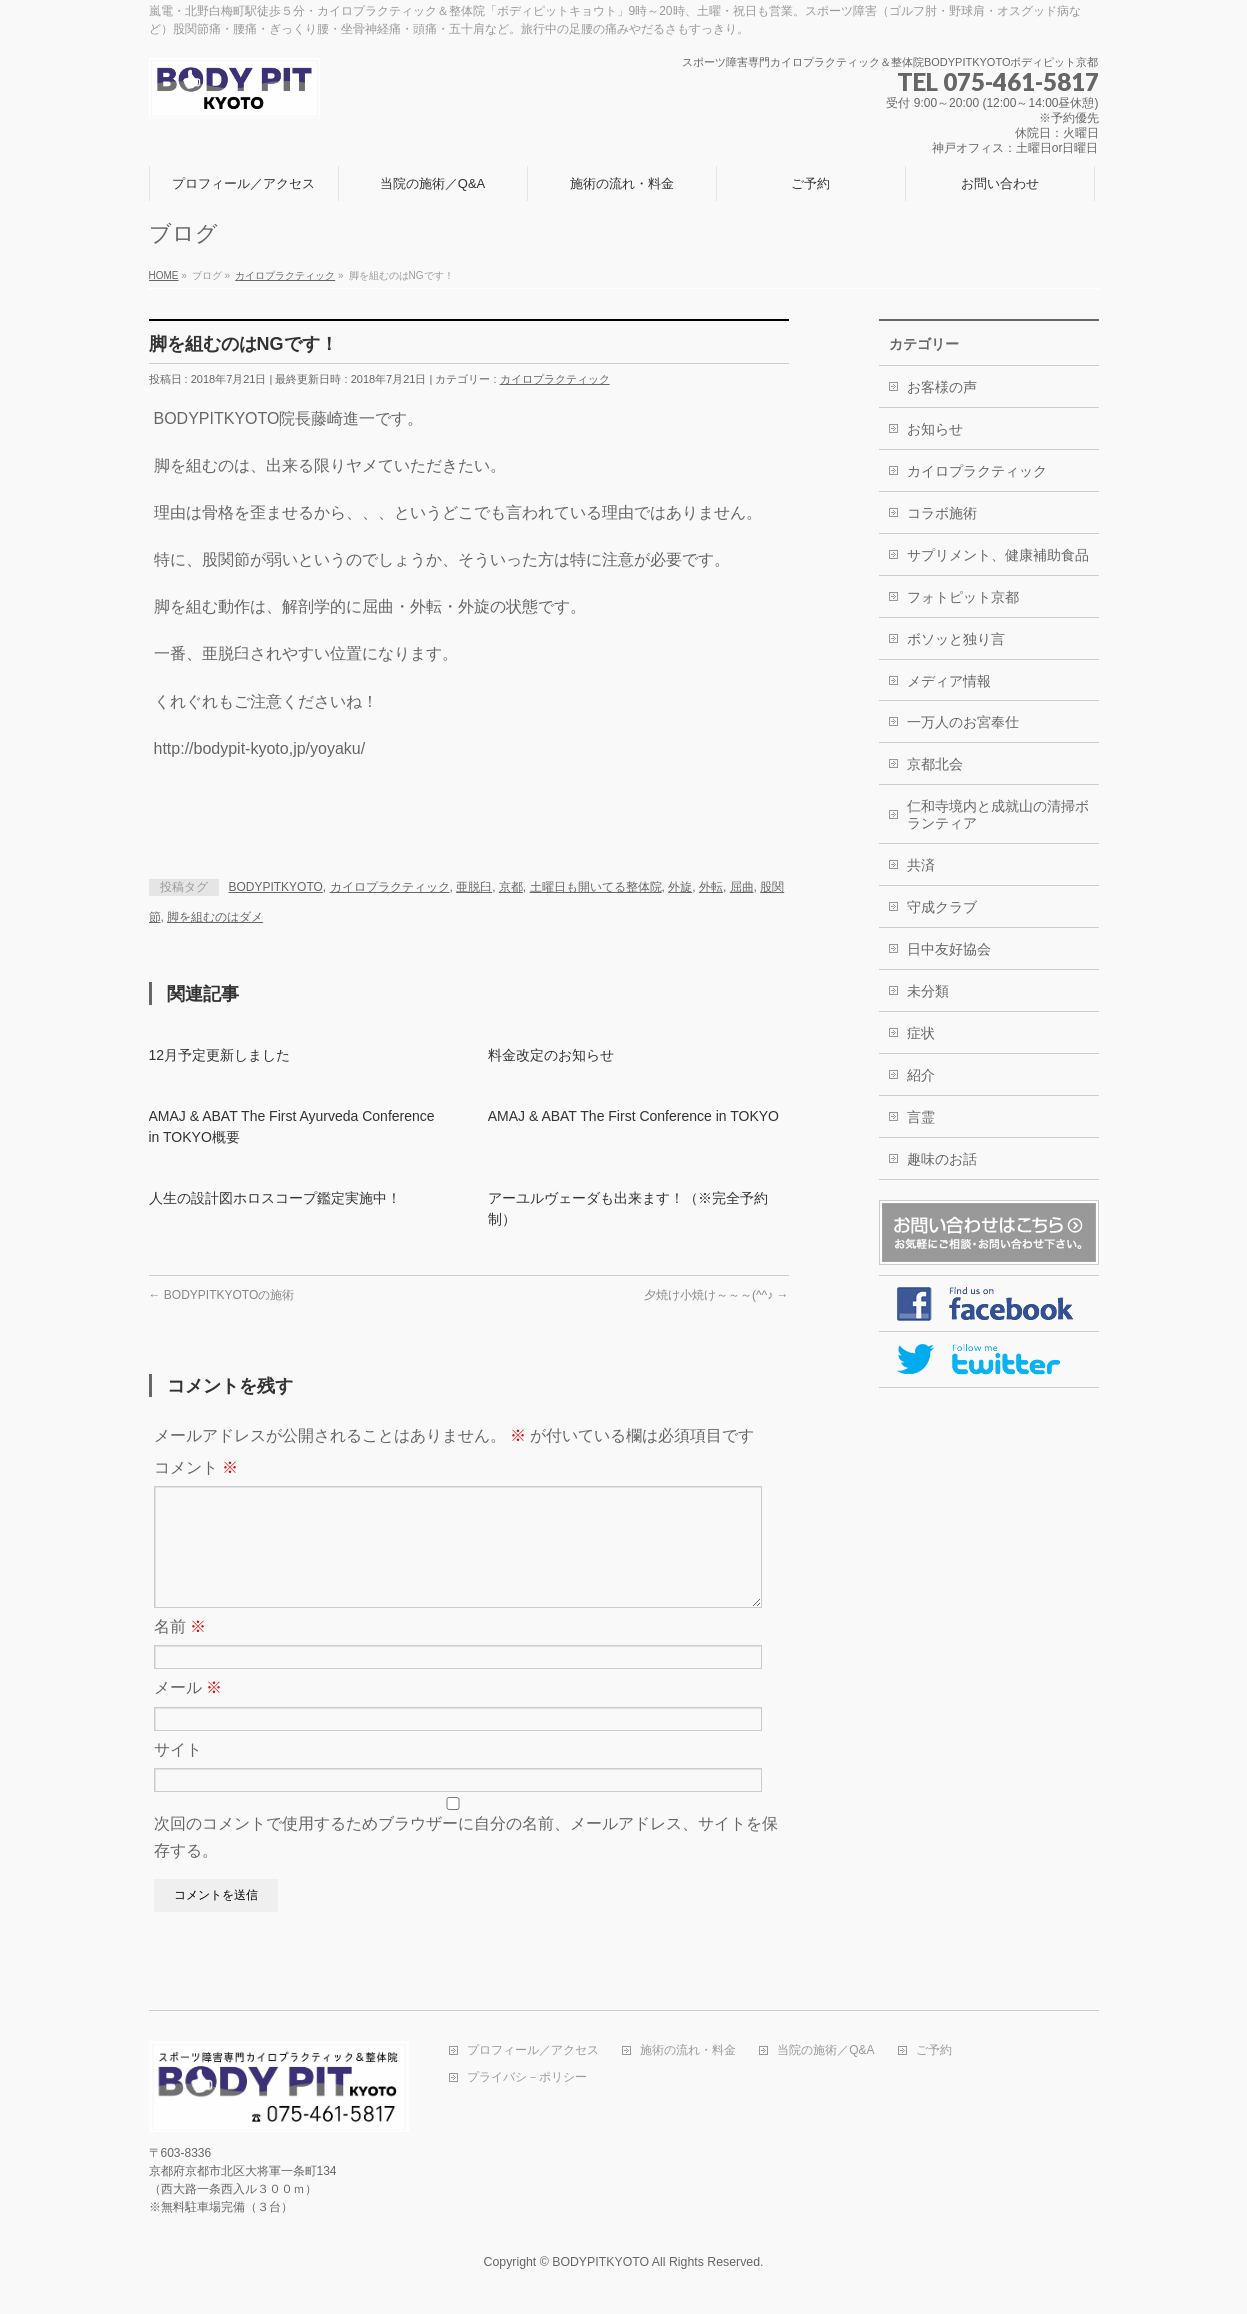  I want to click on 人生の設計図ホロスコープ鑑定実施中！, so click(275, 1198).